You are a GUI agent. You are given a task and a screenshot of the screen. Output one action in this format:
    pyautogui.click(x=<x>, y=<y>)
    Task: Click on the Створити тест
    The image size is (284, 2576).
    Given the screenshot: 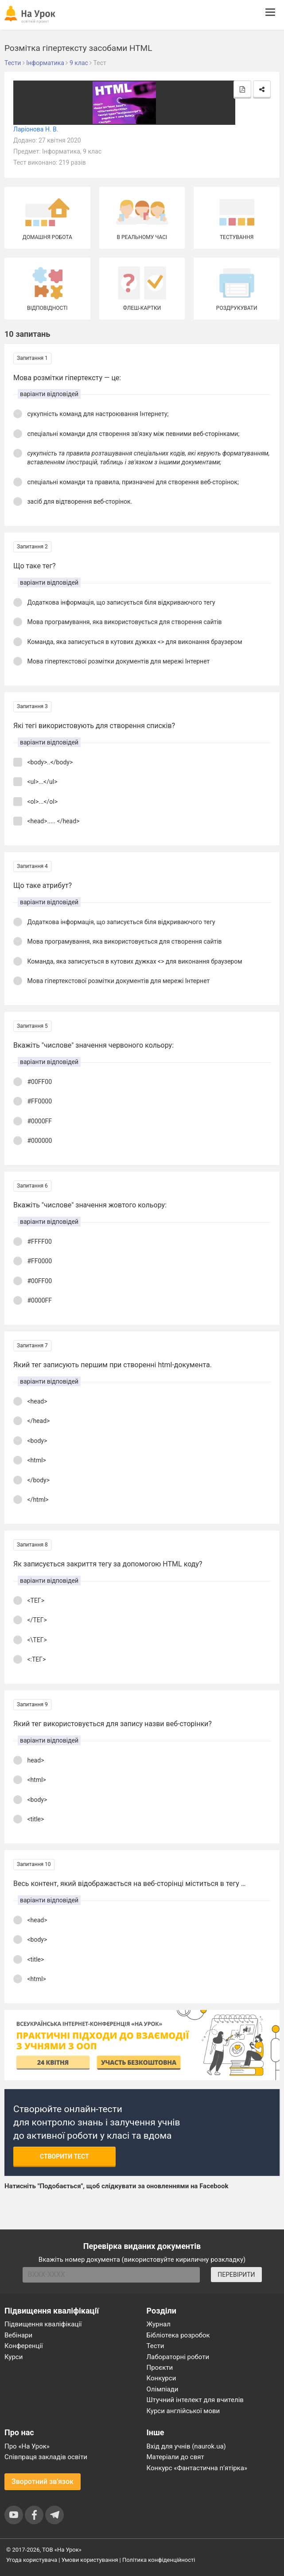 What is the action you would take?
    pyautogui.click(x=64, y=2156)
    